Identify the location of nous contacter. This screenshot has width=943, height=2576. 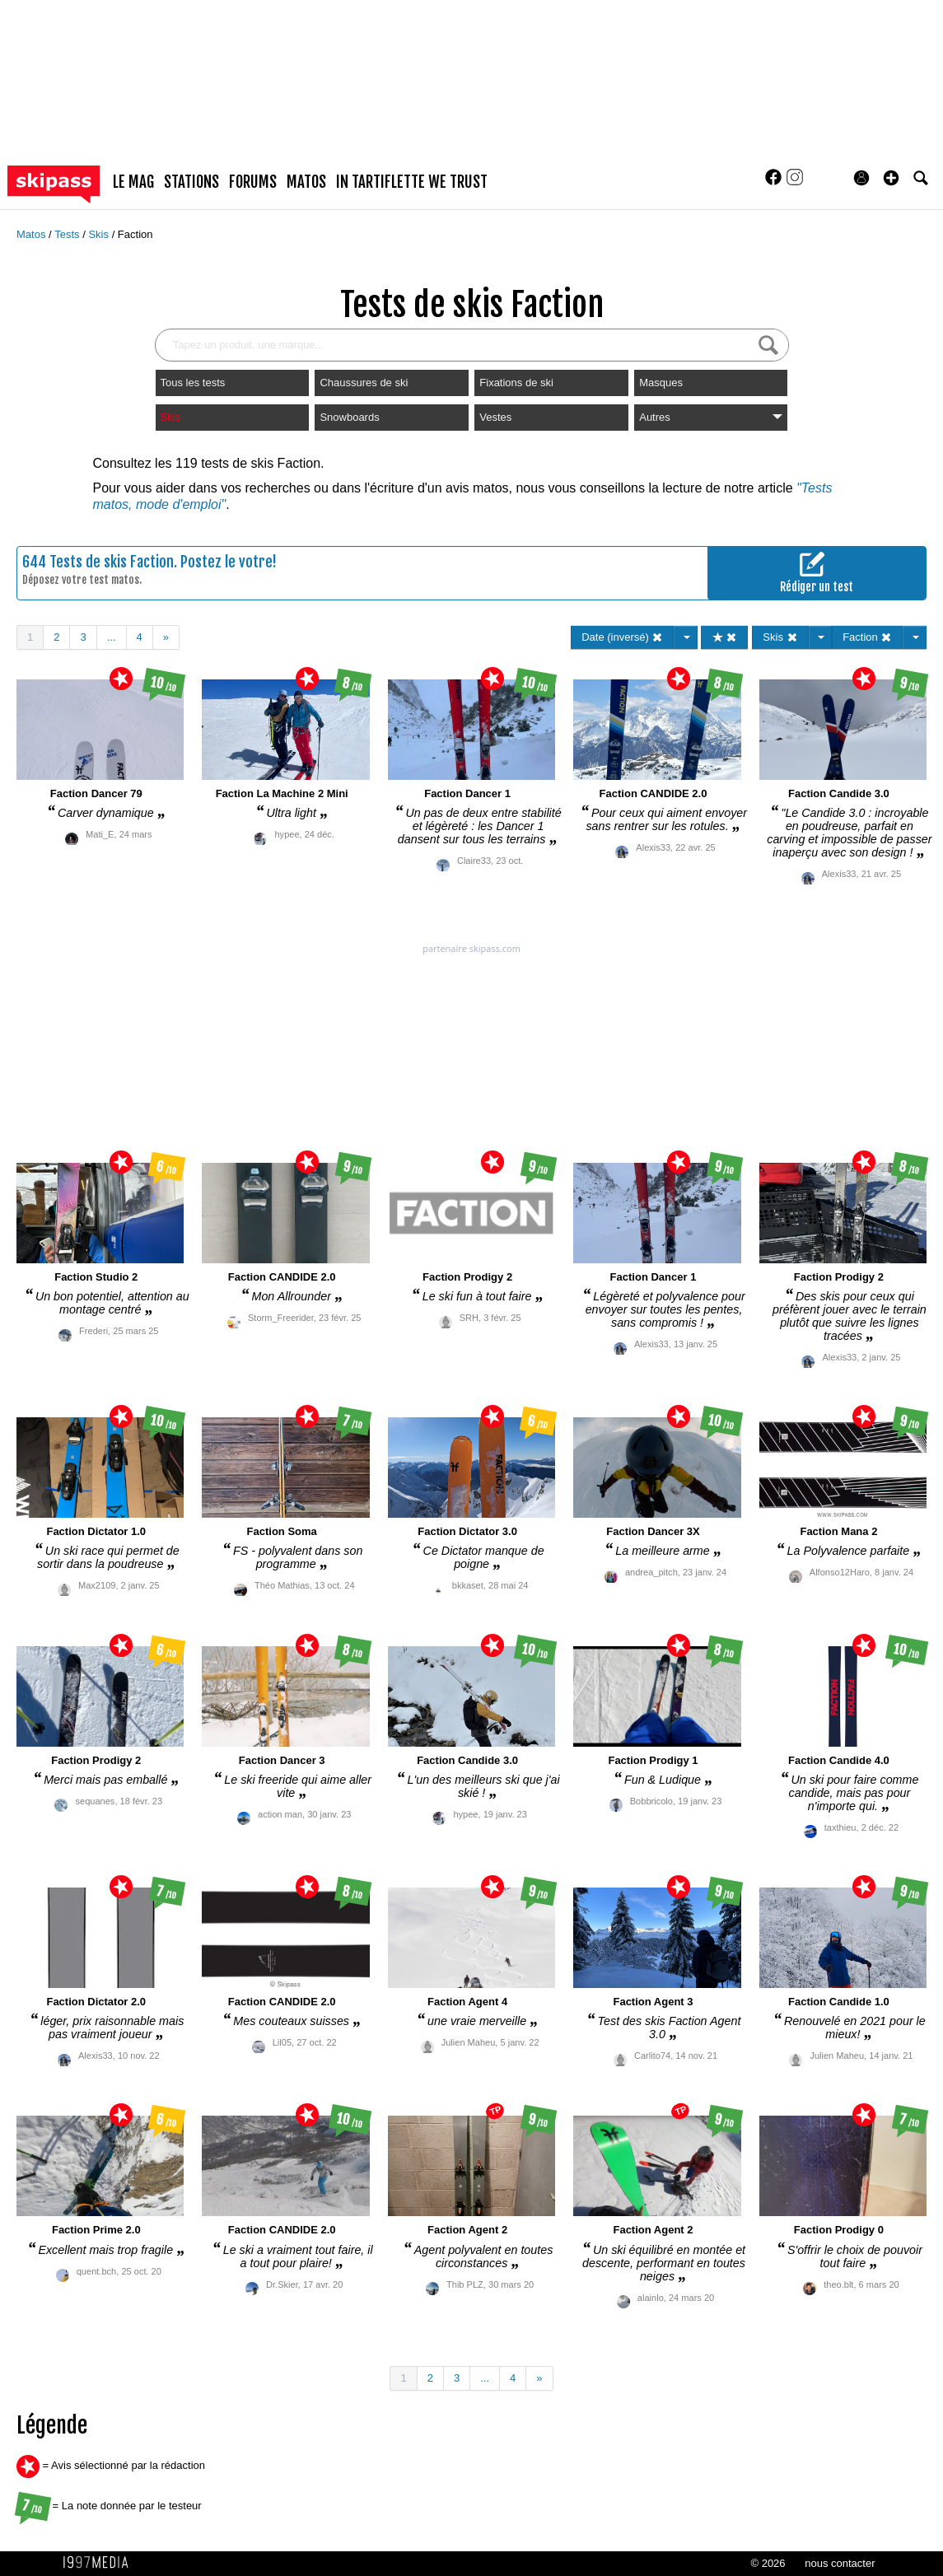
(840, 2563).